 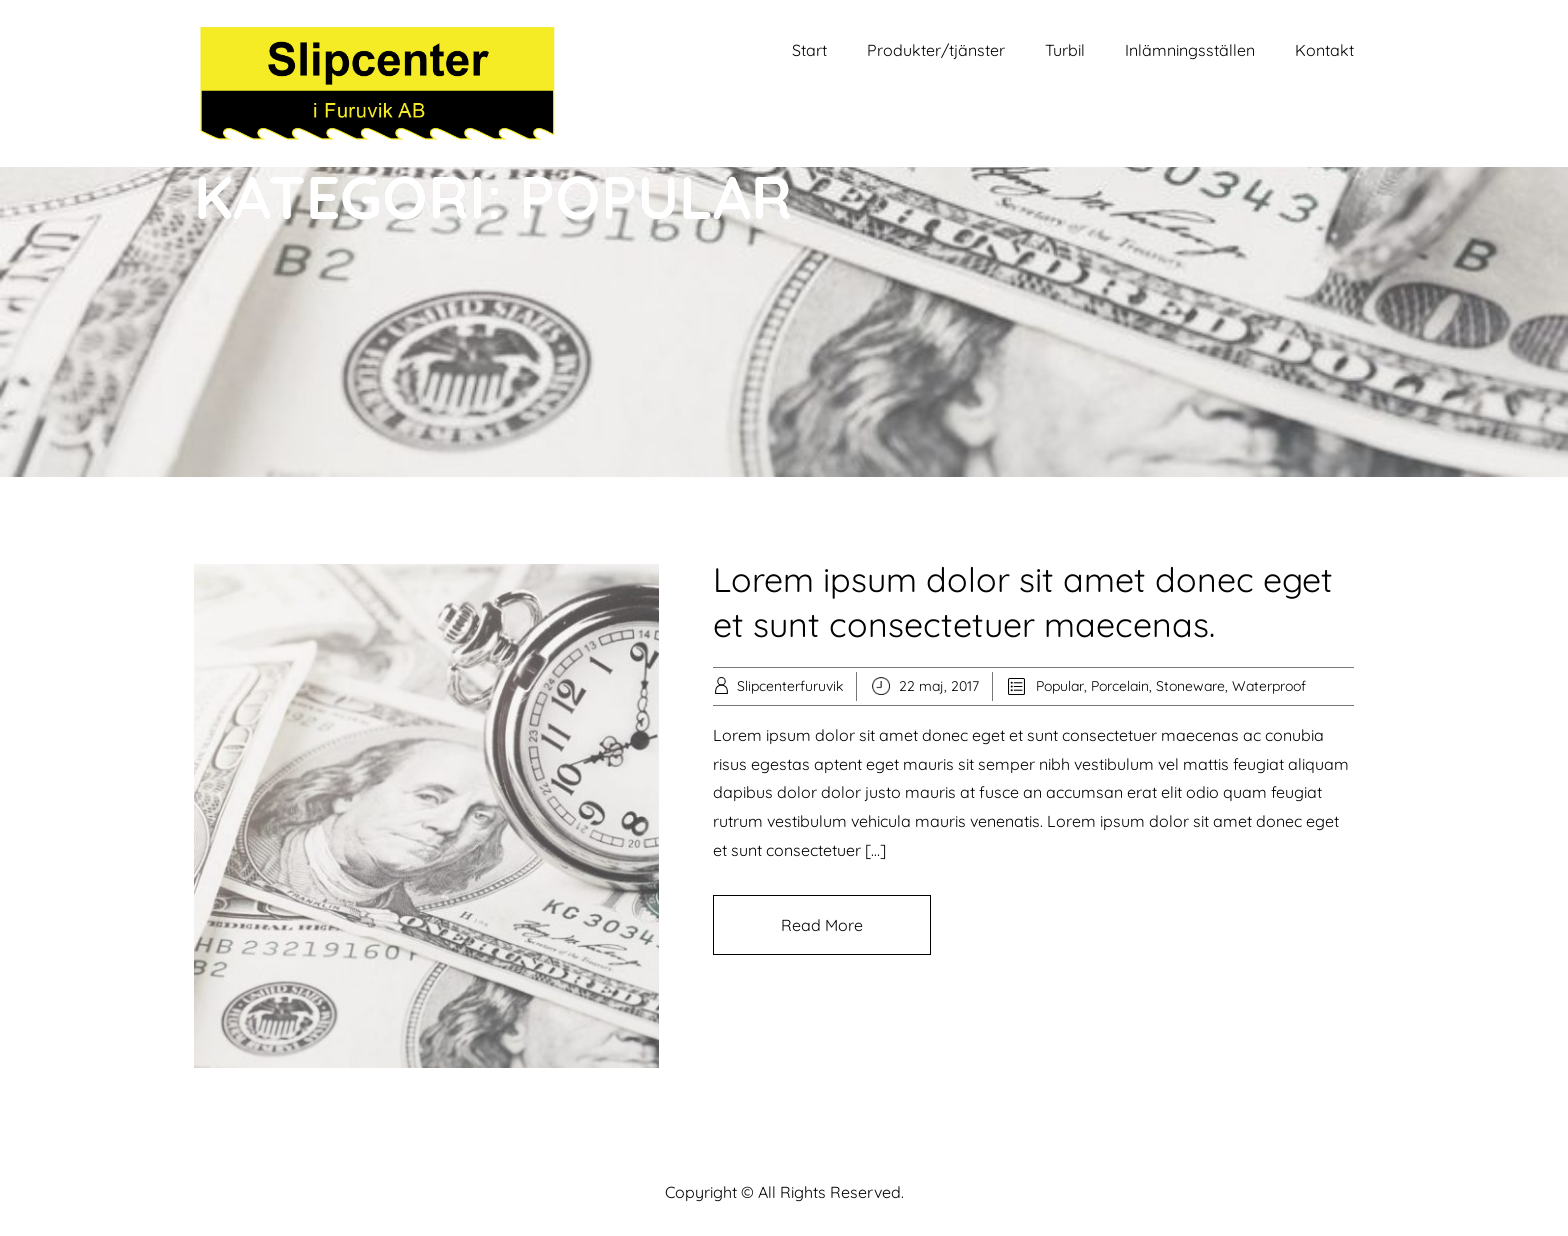 What do you see at coordinates (809, 50) in the screenshot?
I see `Start` at bounding box center [809, 50].